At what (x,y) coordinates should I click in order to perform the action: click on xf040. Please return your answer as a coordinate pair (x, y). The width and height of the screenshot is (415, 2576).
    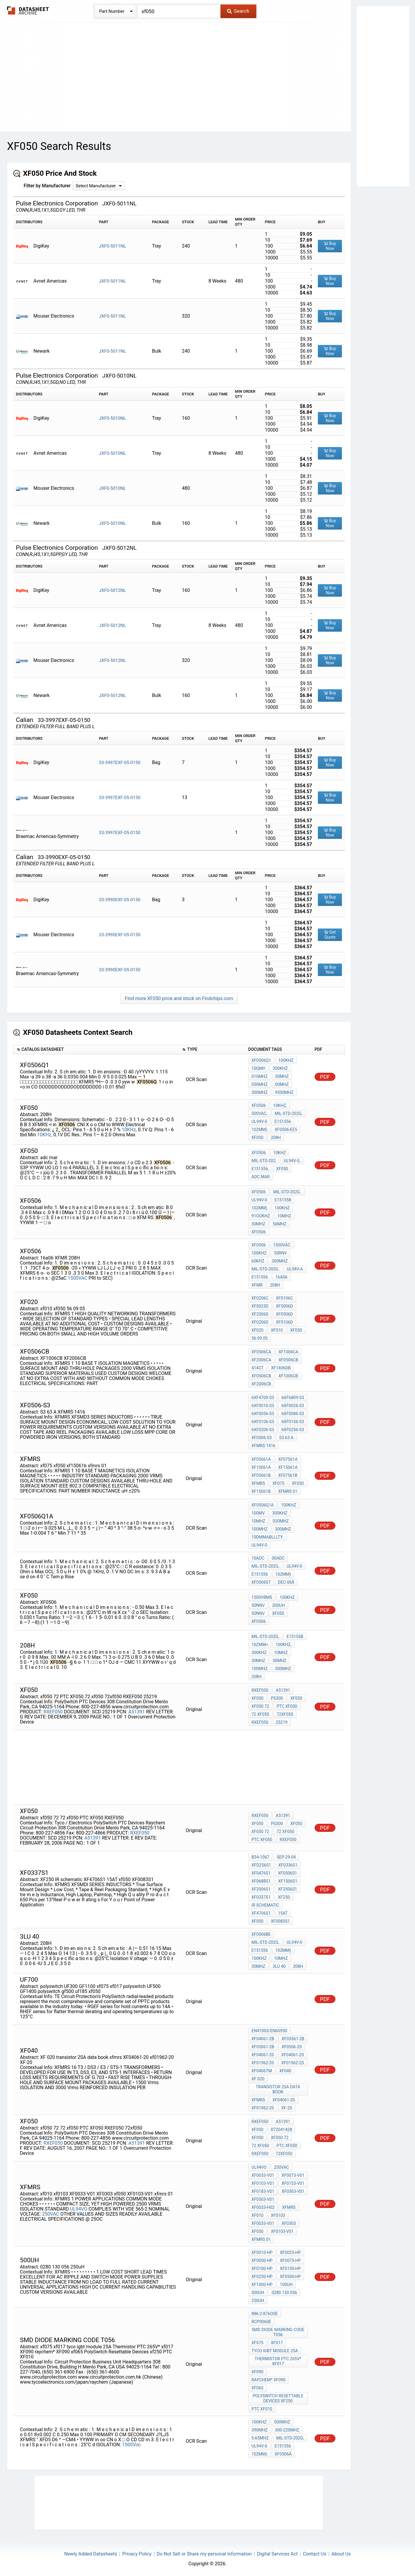
    Looking at the image, I should click on (285, 2070).